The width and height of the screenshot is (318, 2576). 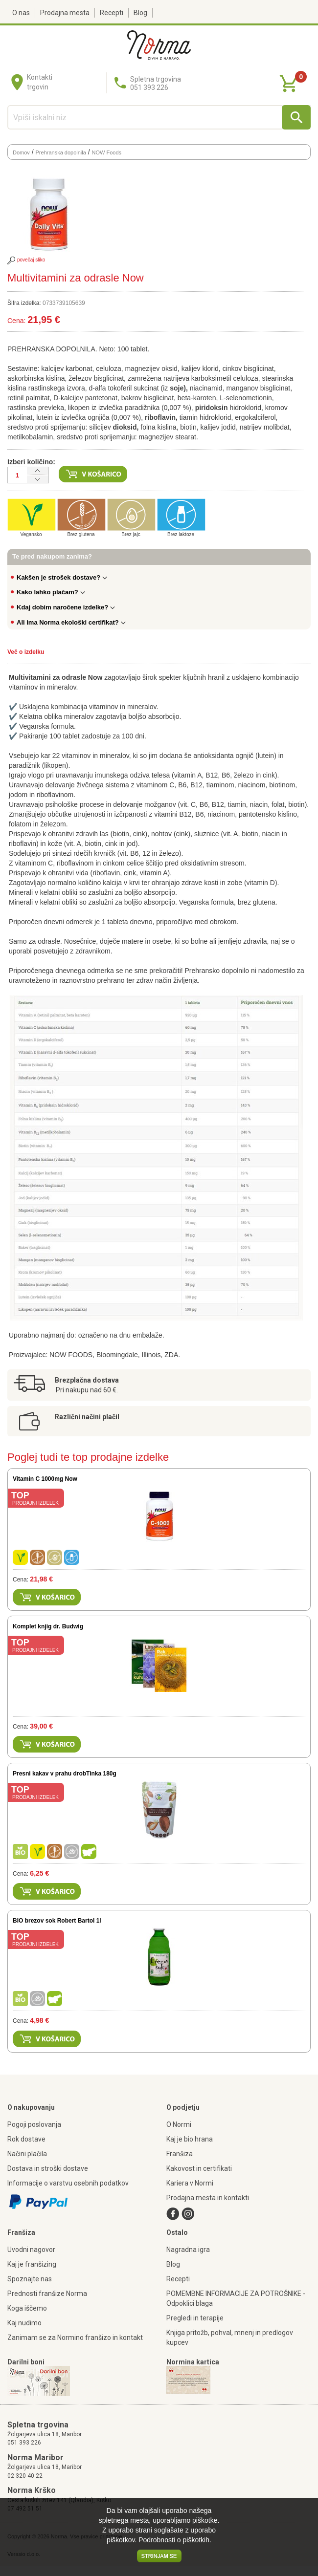 What do you see at coordinates (87, 1390) in the screenshot?
I see `Pri nakupu nad 60 €.` at bounding box center [87, 1390].